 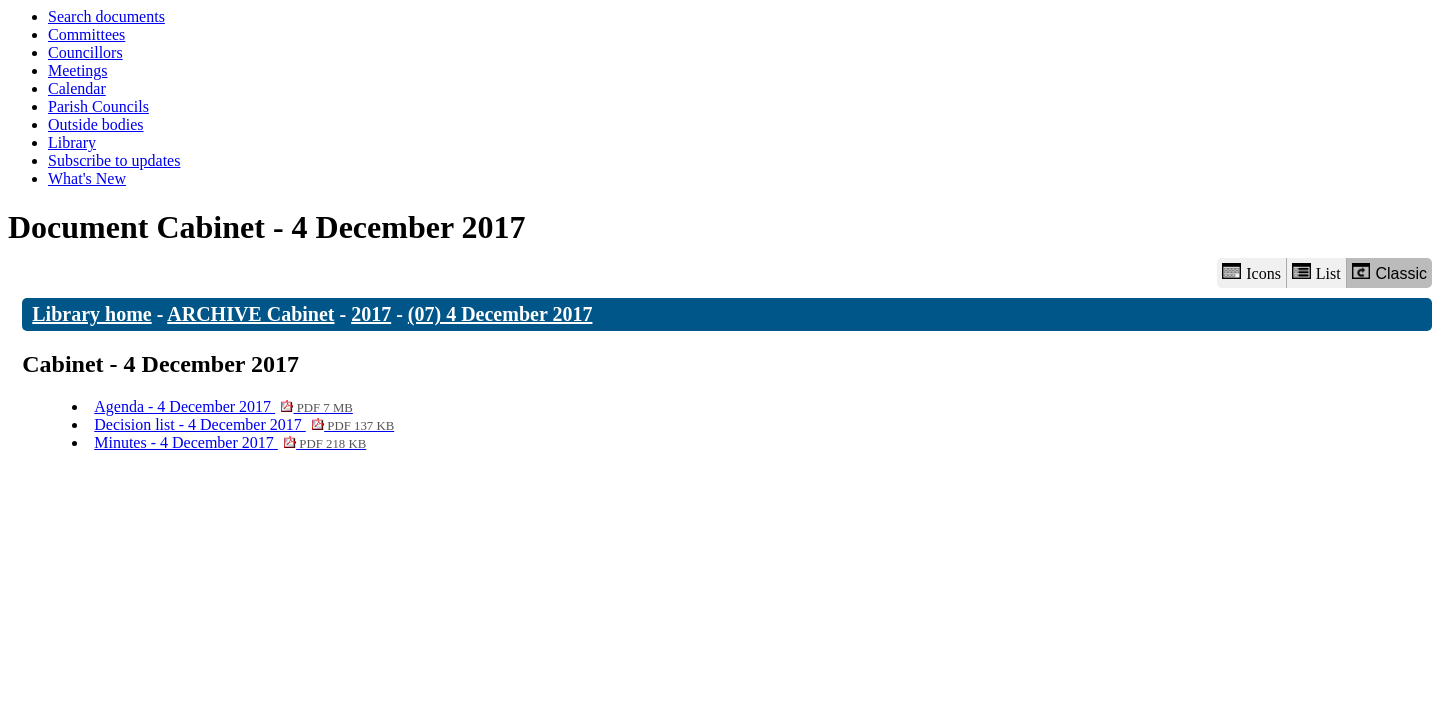 What do you see at coordinates (1316, 272) in the screenshot?
I see `List` at bounding box center [1316, 272].